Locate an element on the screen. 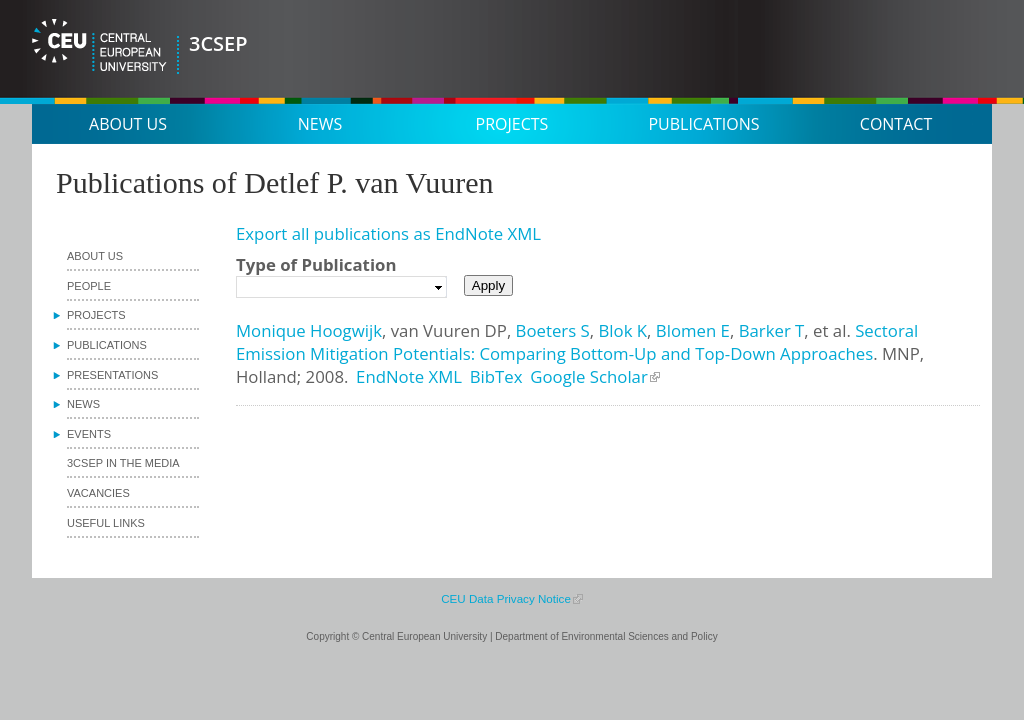  3CSEP is located at coordinates (218, 43).